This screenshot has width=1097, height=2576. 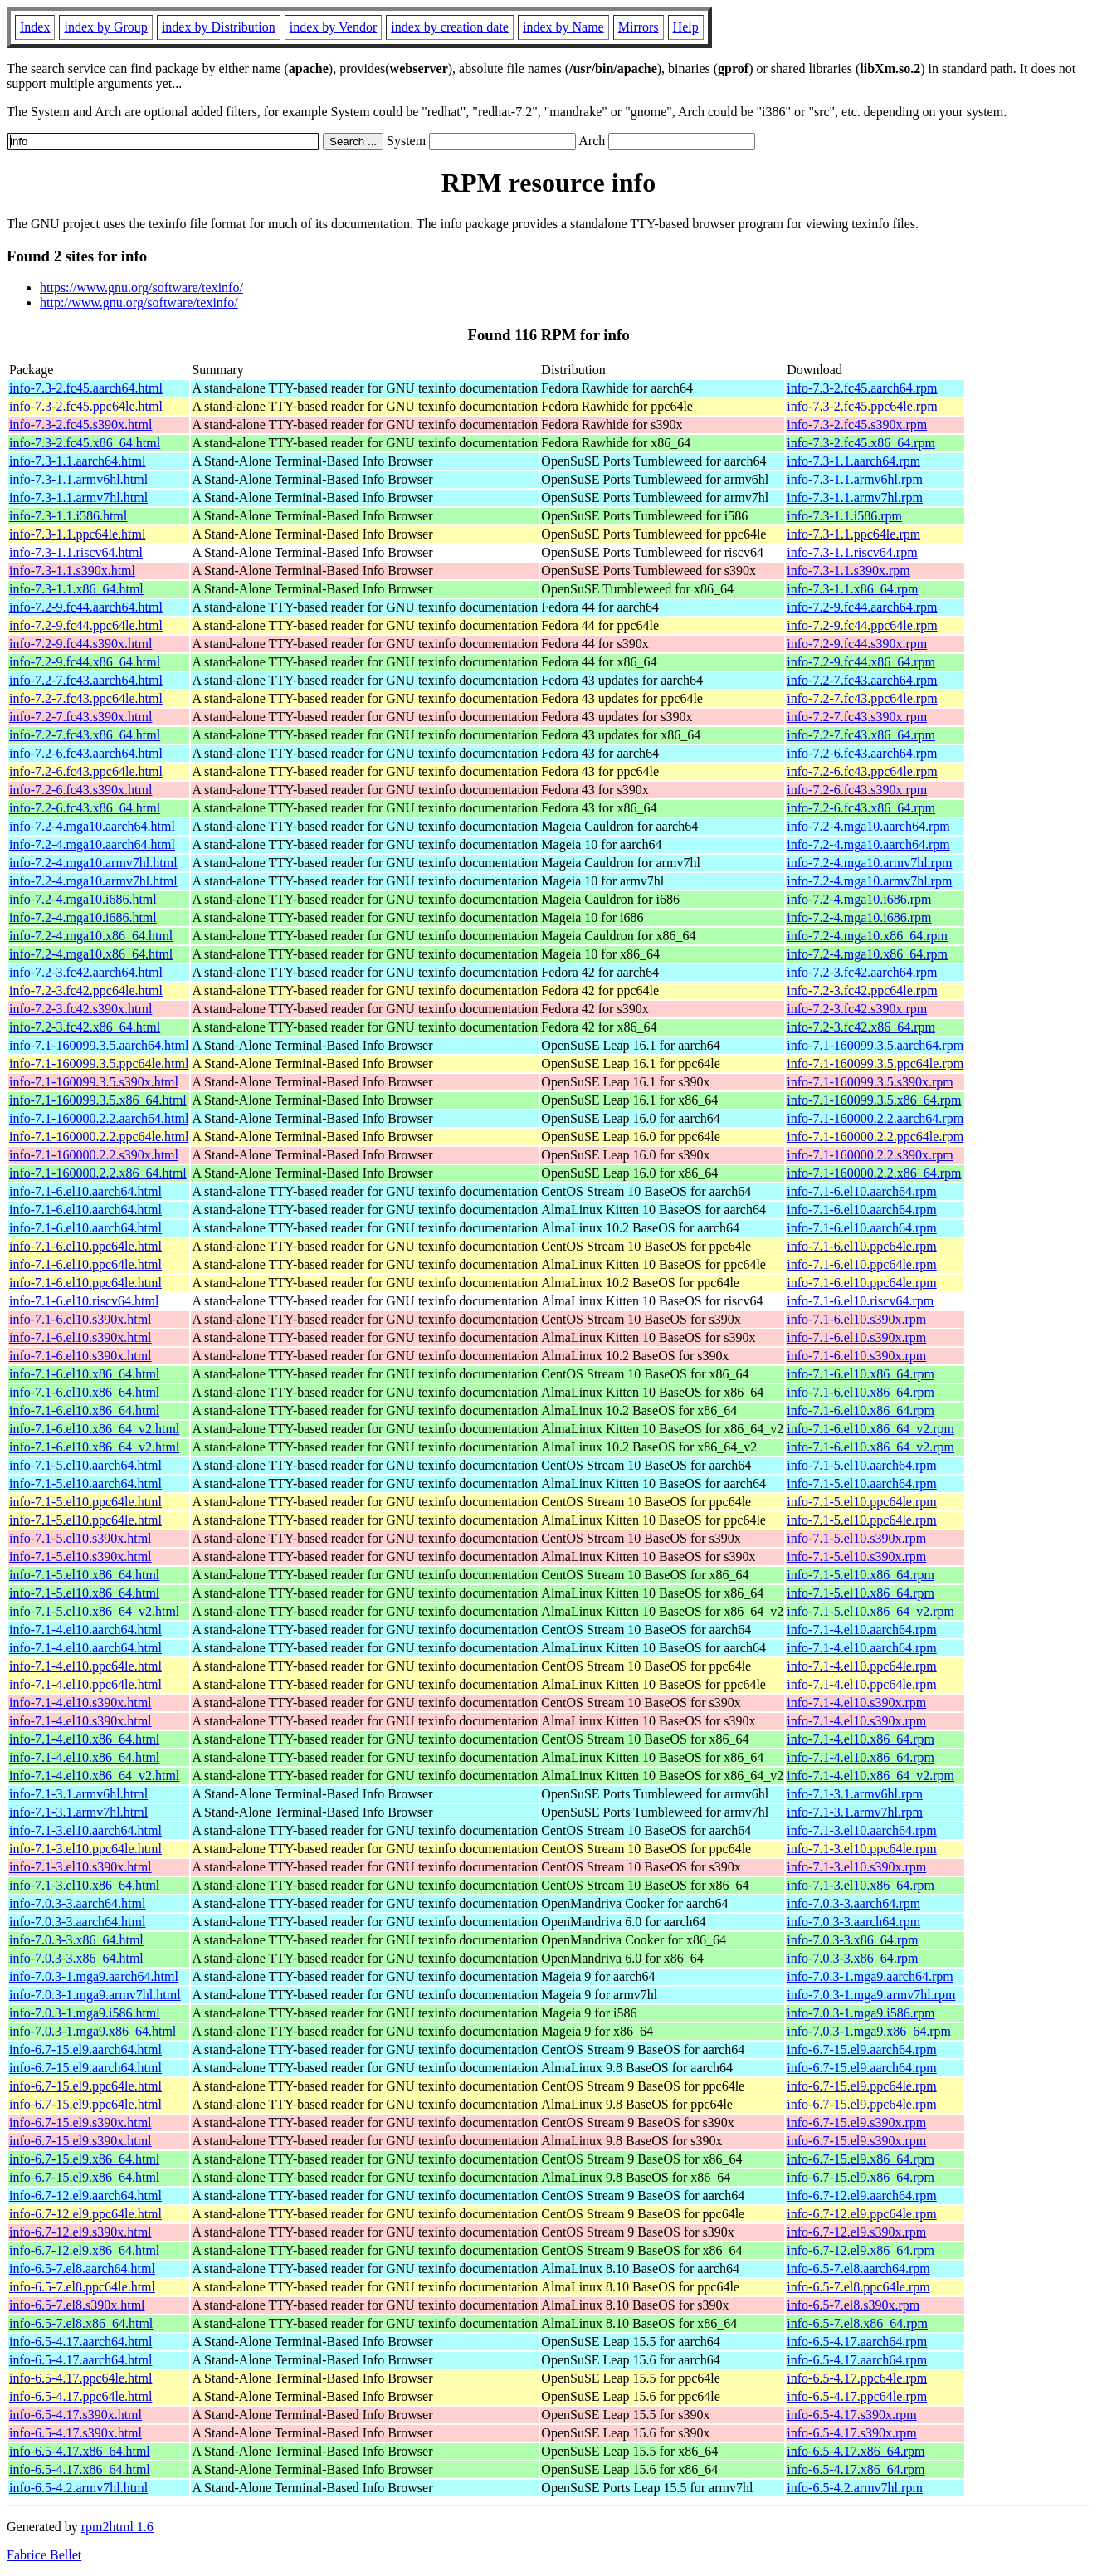 What do you see at coordinates (98, 1063) in the screenshot?
I see `info-7.1-160099.3.5.ppc64le.html` at bounding box center [98, 1063].